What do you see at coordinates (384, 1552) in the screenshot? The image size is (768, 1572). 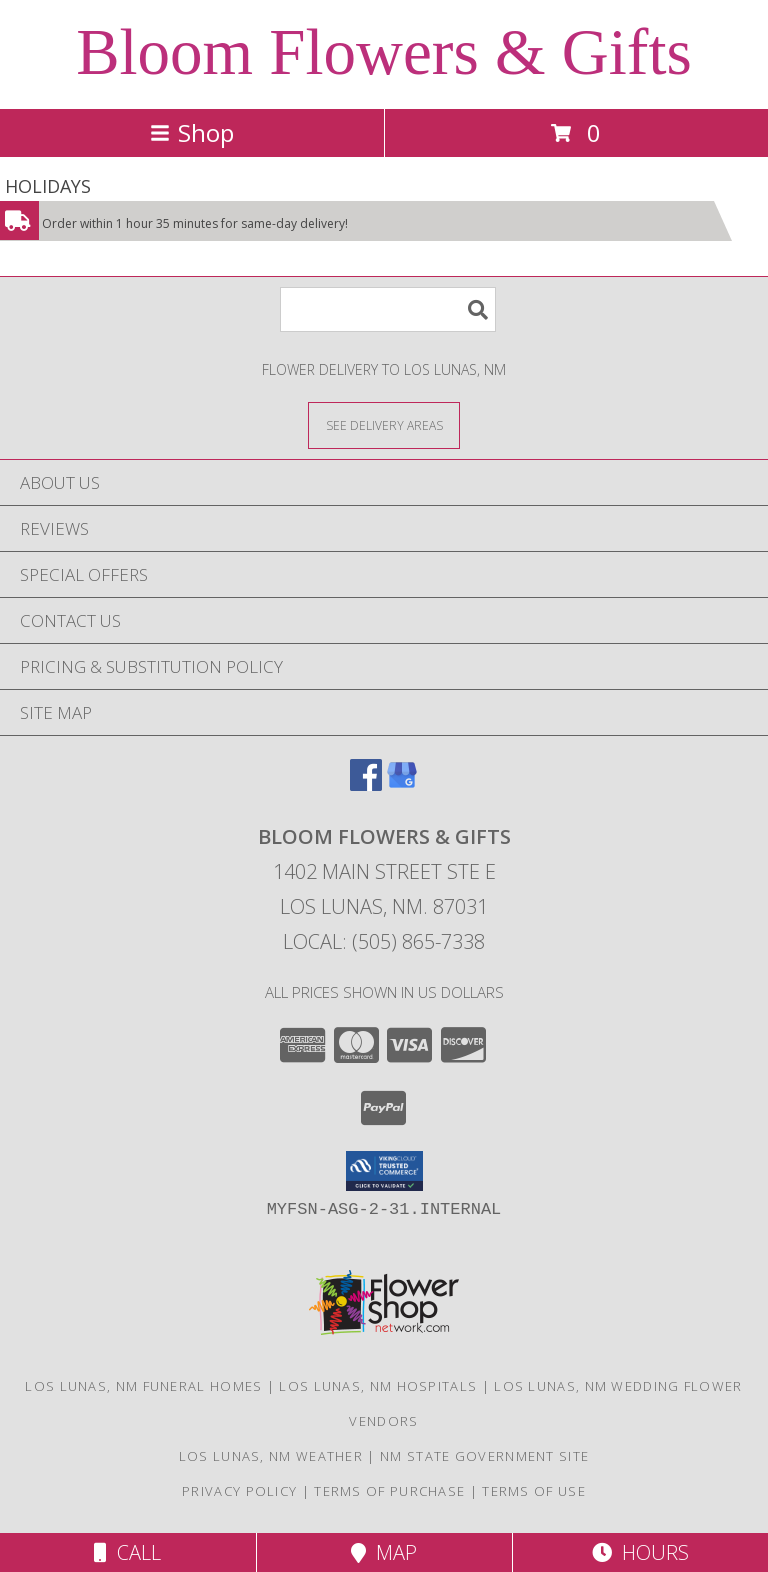 I see `Map [View Map]` at bounding box center [384, 1552].